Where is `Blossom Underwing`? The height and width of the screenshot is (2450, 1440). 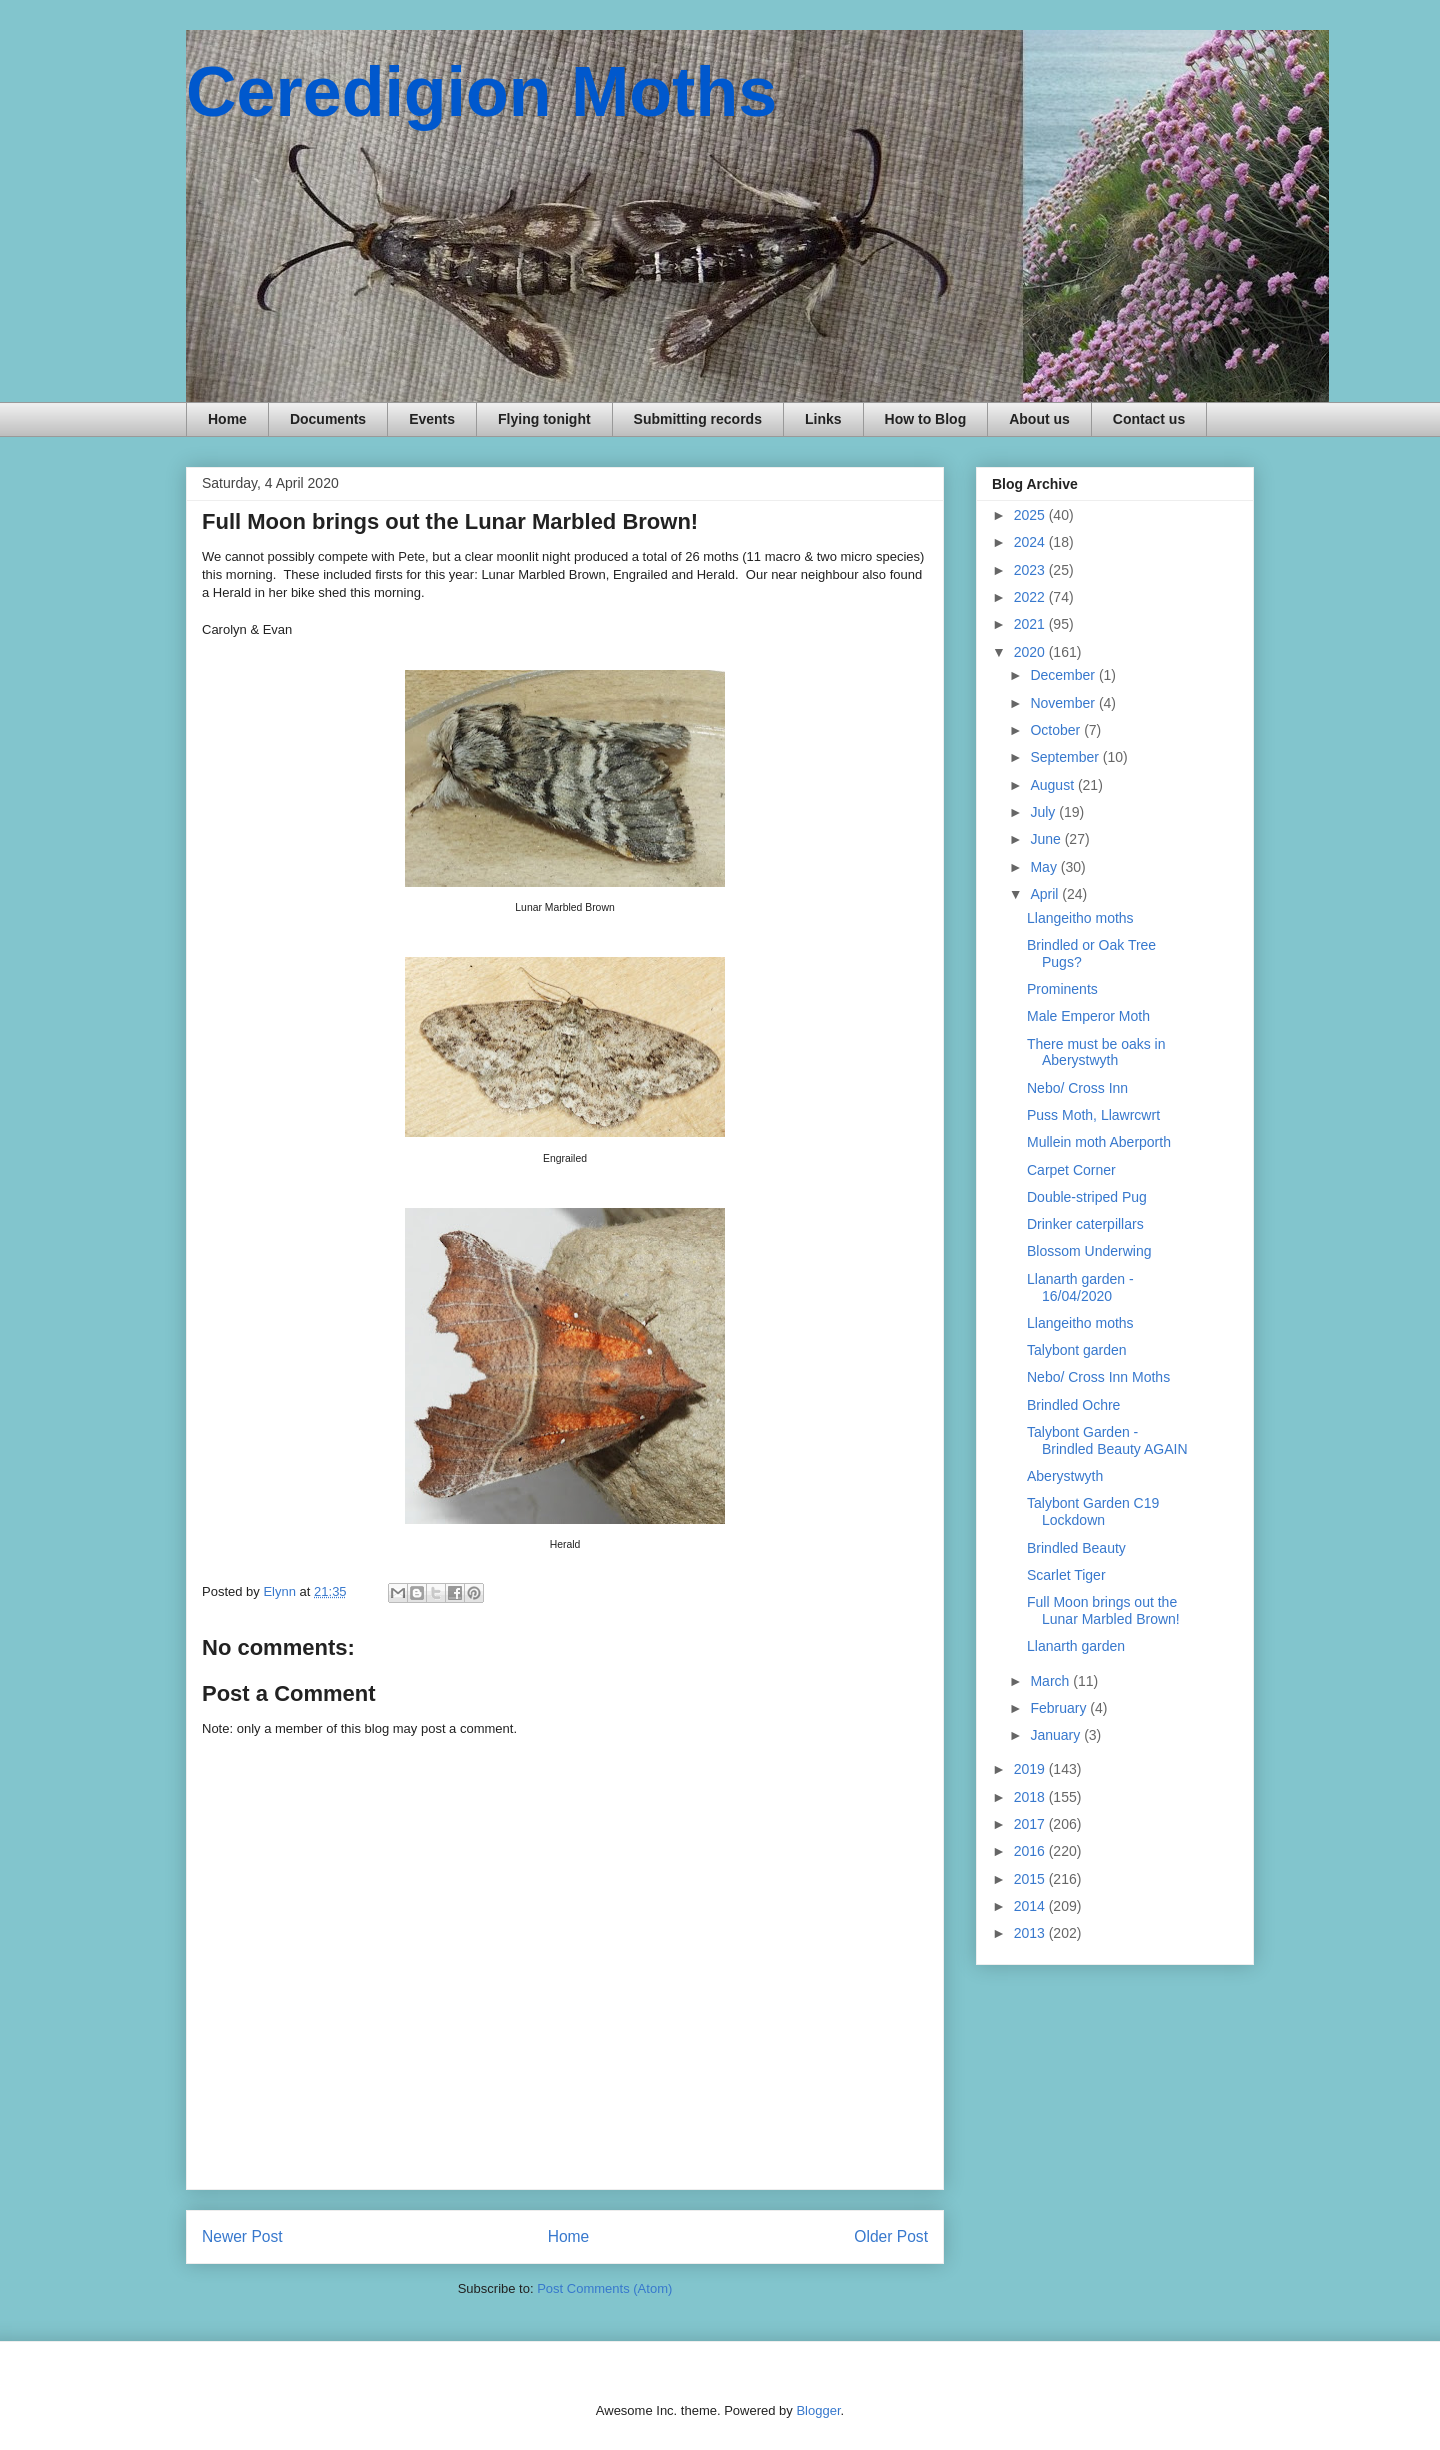 Blossom Underwing is located at coordinates (1089, 1251).